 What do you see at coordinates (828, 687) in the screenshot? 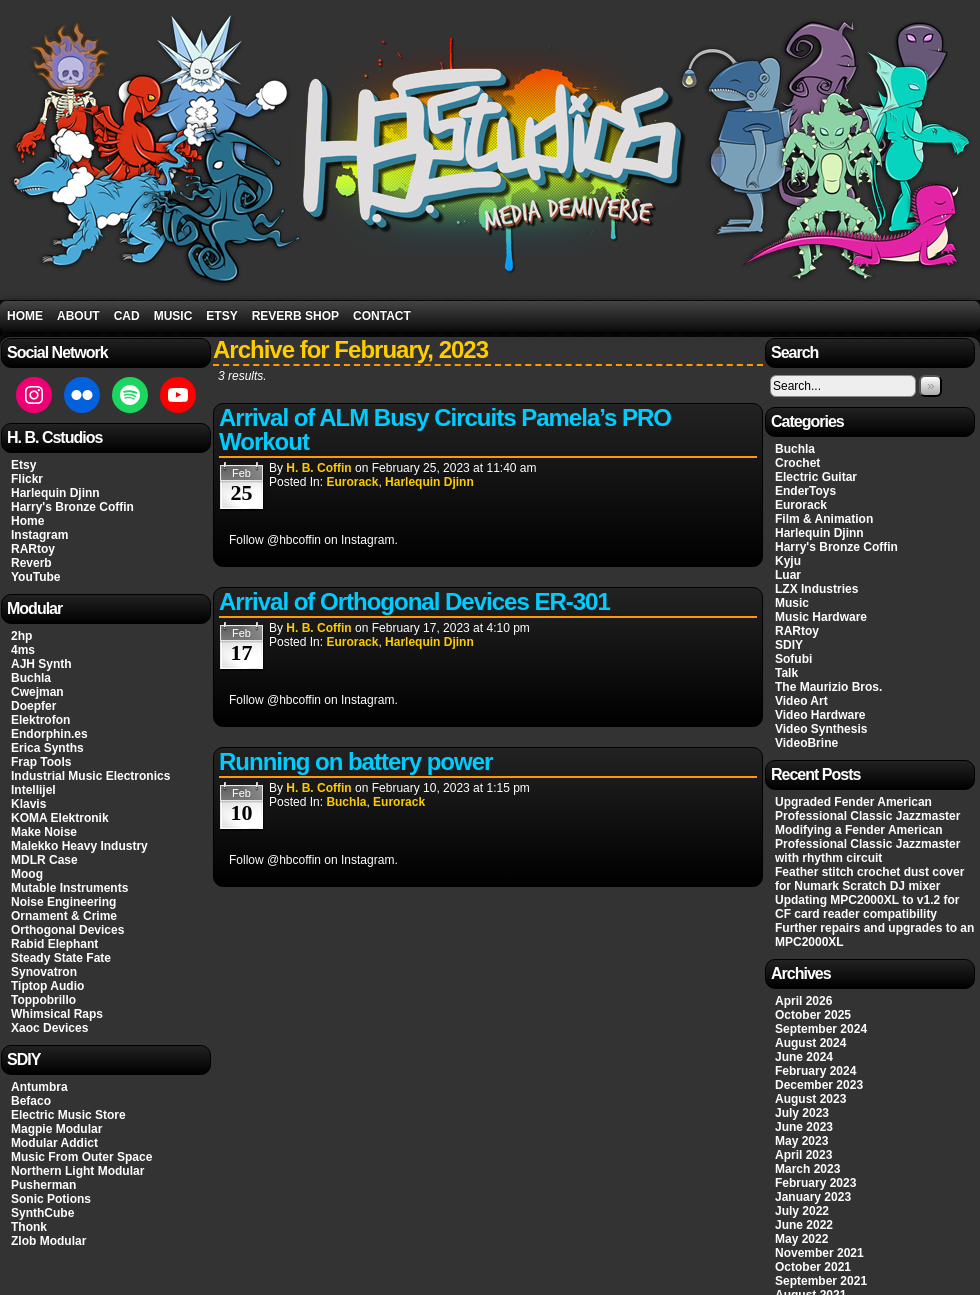
I see `The Maurizio Bros.` at bounding box center [828, 687].